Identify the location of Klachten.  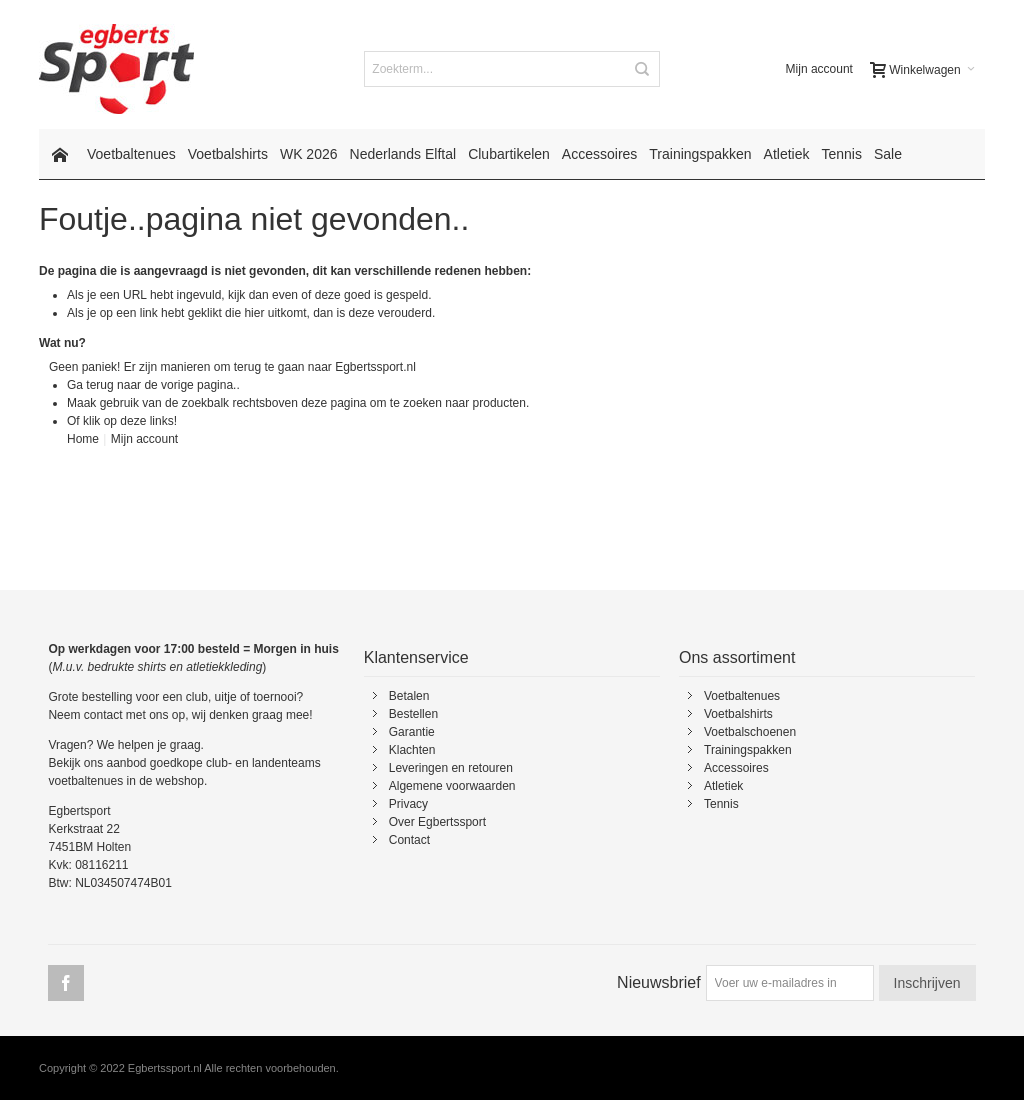
(412, 750).